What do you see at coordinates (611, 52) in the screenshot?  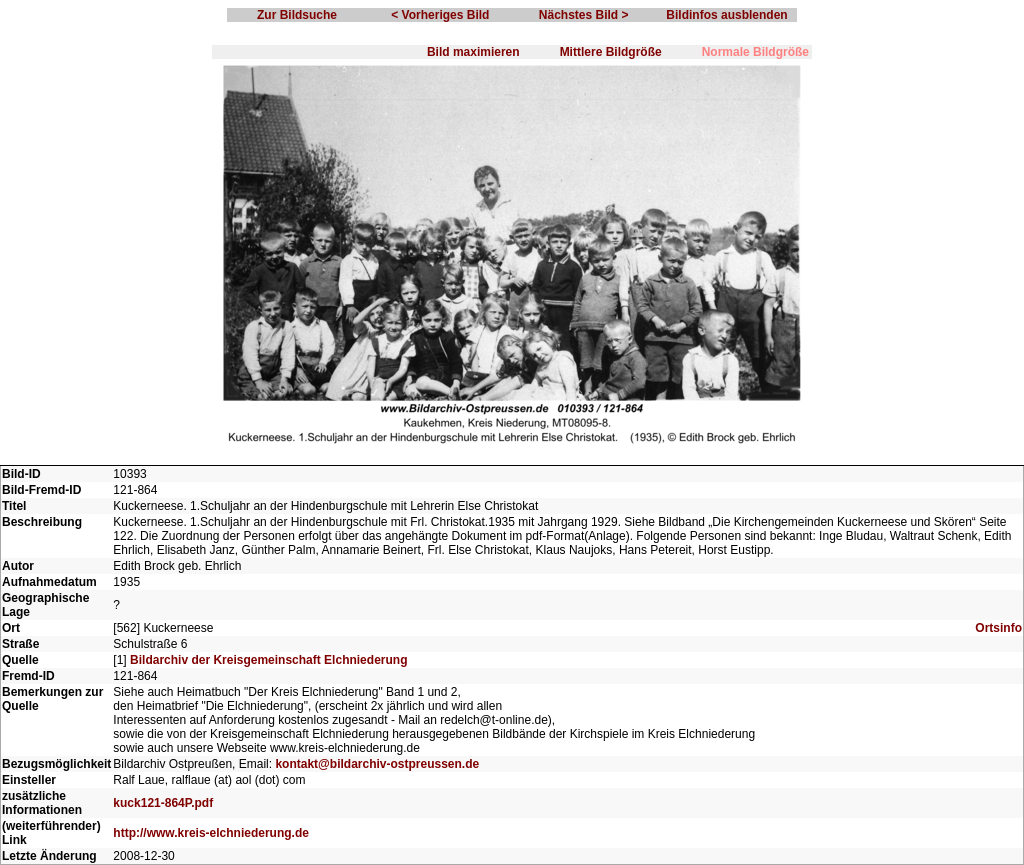 I see `Mittlere Bildgröße` at bounding box center [611, 52].